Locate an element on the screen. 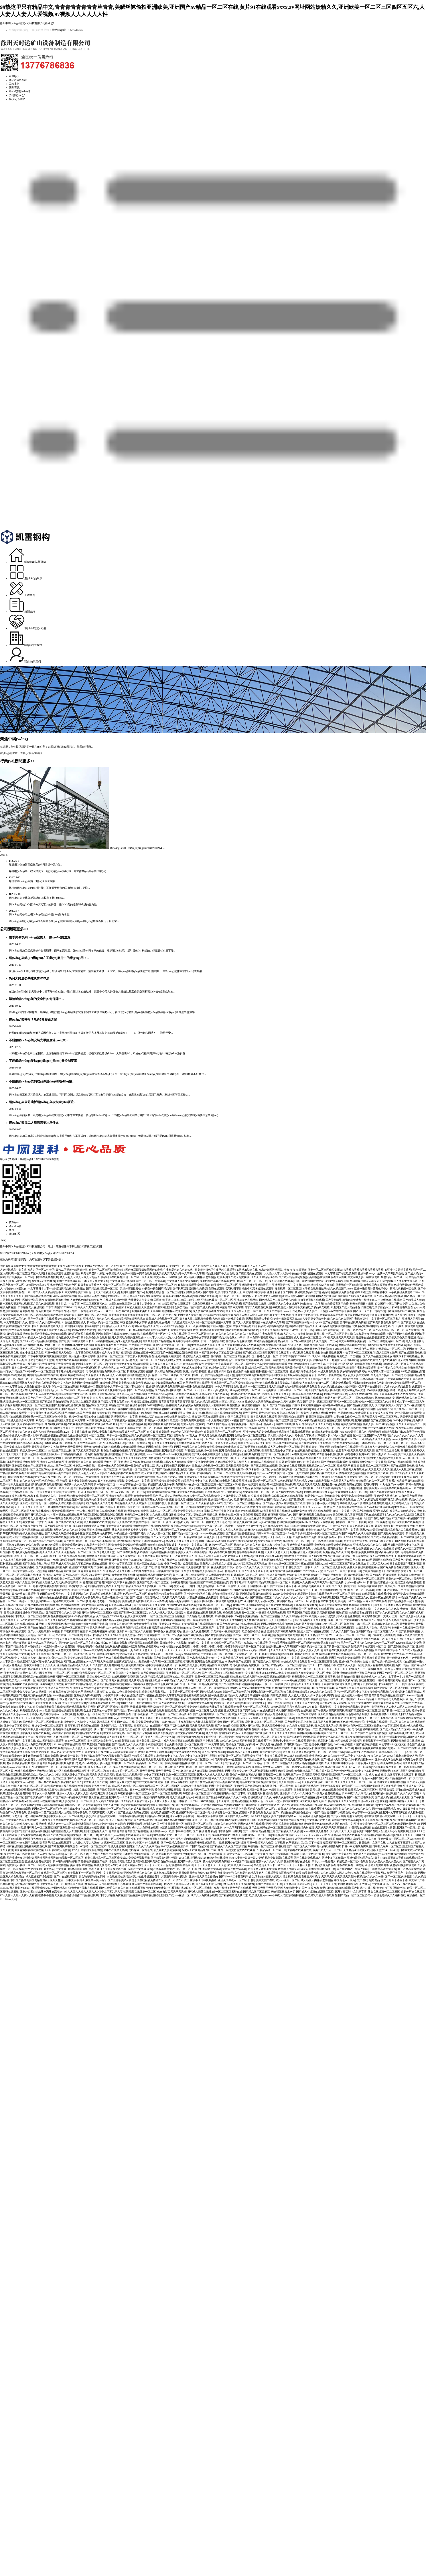  999热精品视频在线 is located at coordinates (265, 1341).